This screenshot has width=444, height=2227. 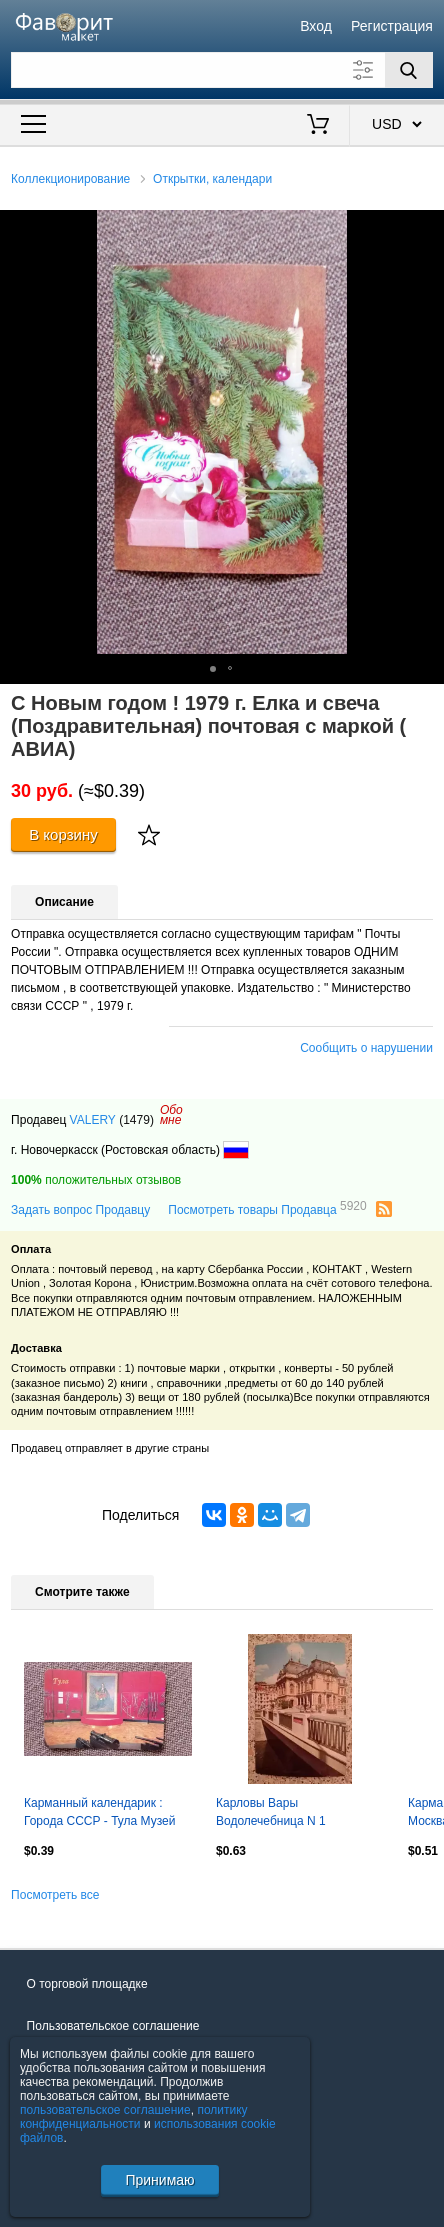 What do you see at coordinates (392, 26) in the screenshot?
I see `Регистрация` at bounding box center [392, 26].